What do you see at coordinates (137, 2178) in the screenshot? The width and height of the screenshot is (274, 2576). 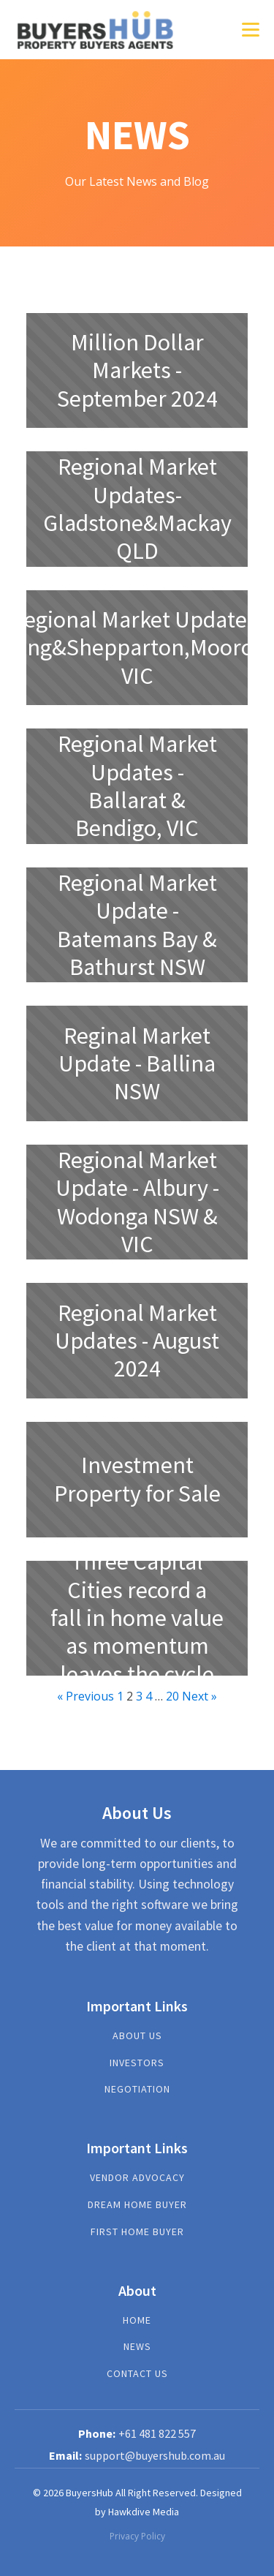 I see `Vendor Advocacy` at bounding box center [137, 2178].